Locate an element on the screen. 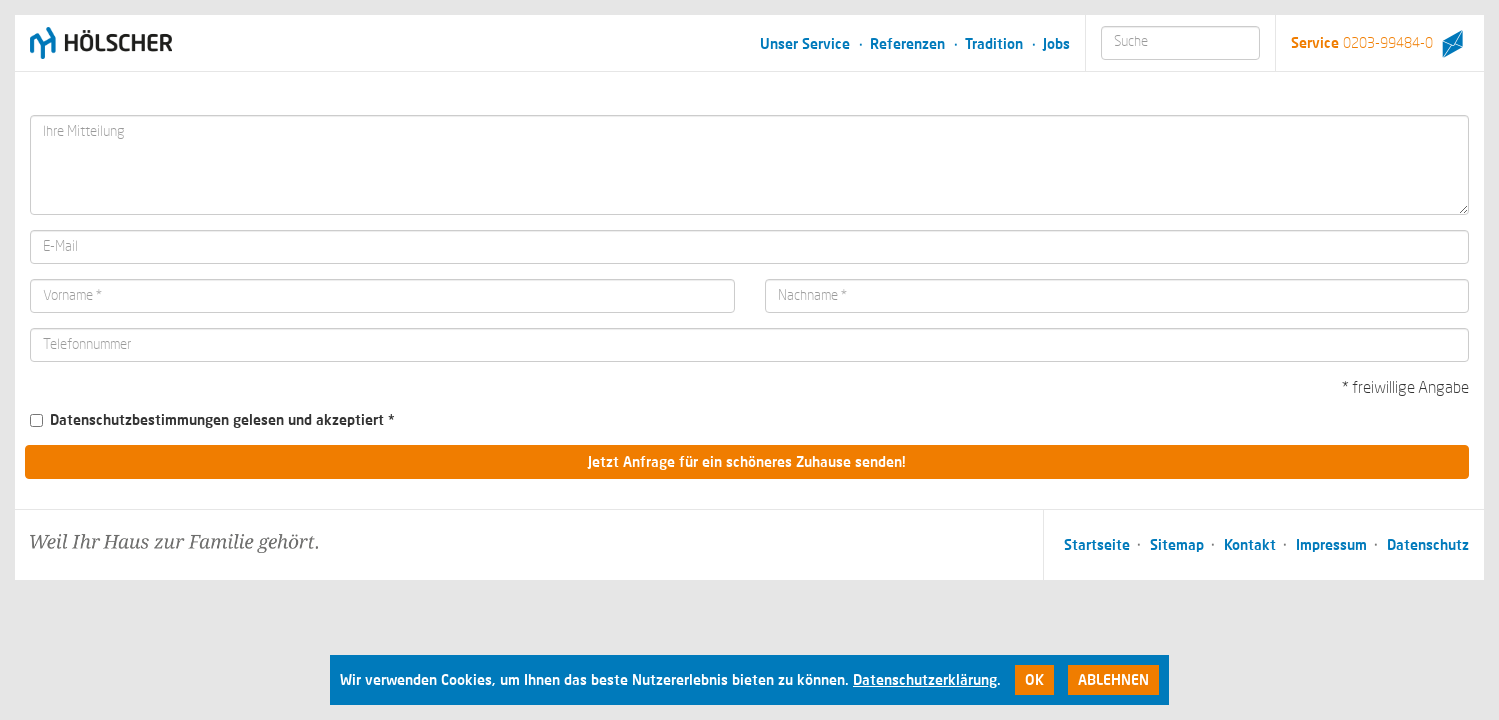 Image resolution: width=1499 pixels, height=720 pixels. Startseite is located at coordinates (1097, 544).